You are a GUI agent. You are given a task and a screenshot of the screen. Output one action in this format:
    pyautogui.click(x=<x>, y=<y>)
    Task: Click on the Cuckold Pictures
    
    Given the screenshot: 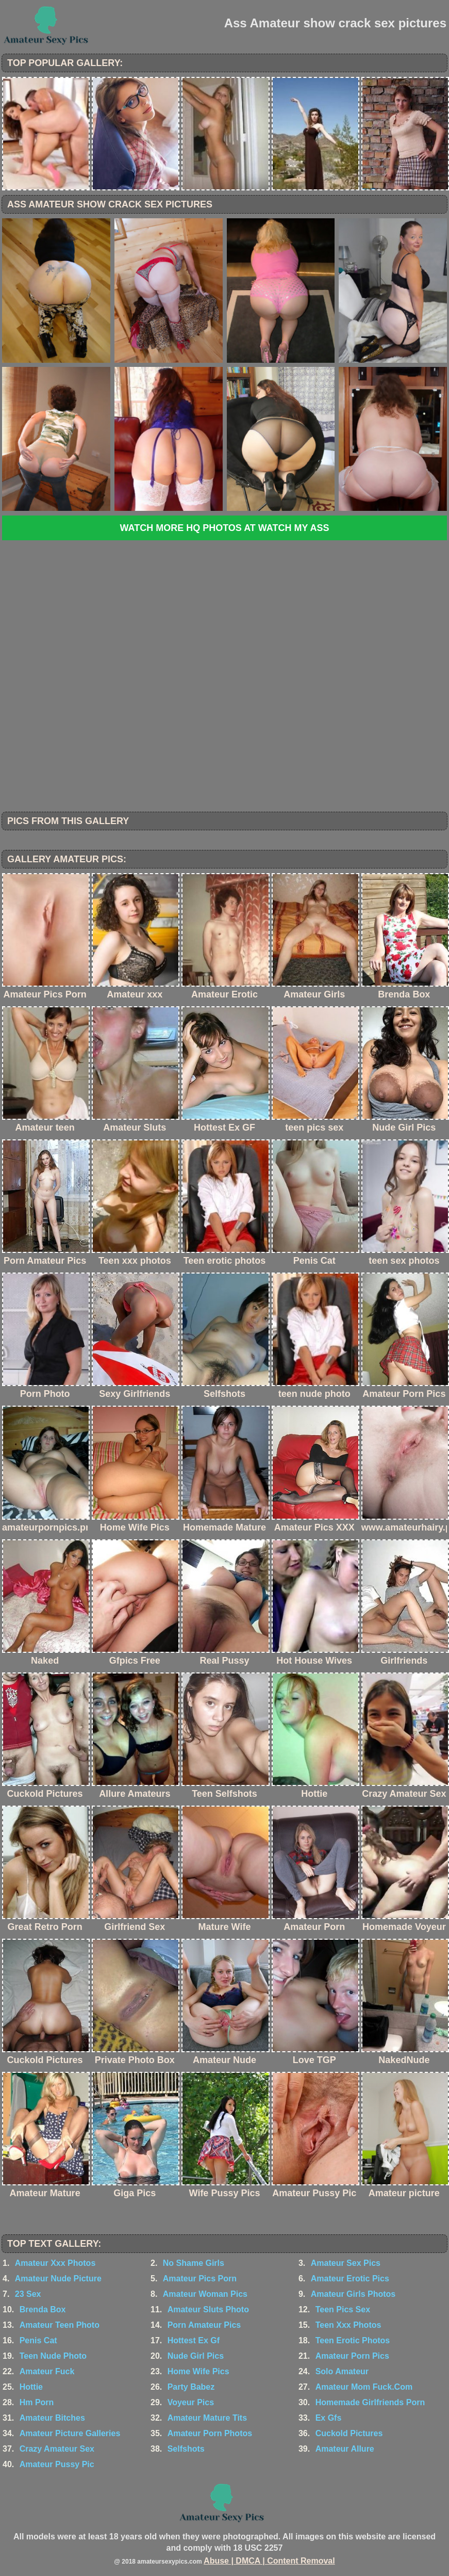 What is the action you would take?
    pyautogui.click(x=349, y=2433)
    